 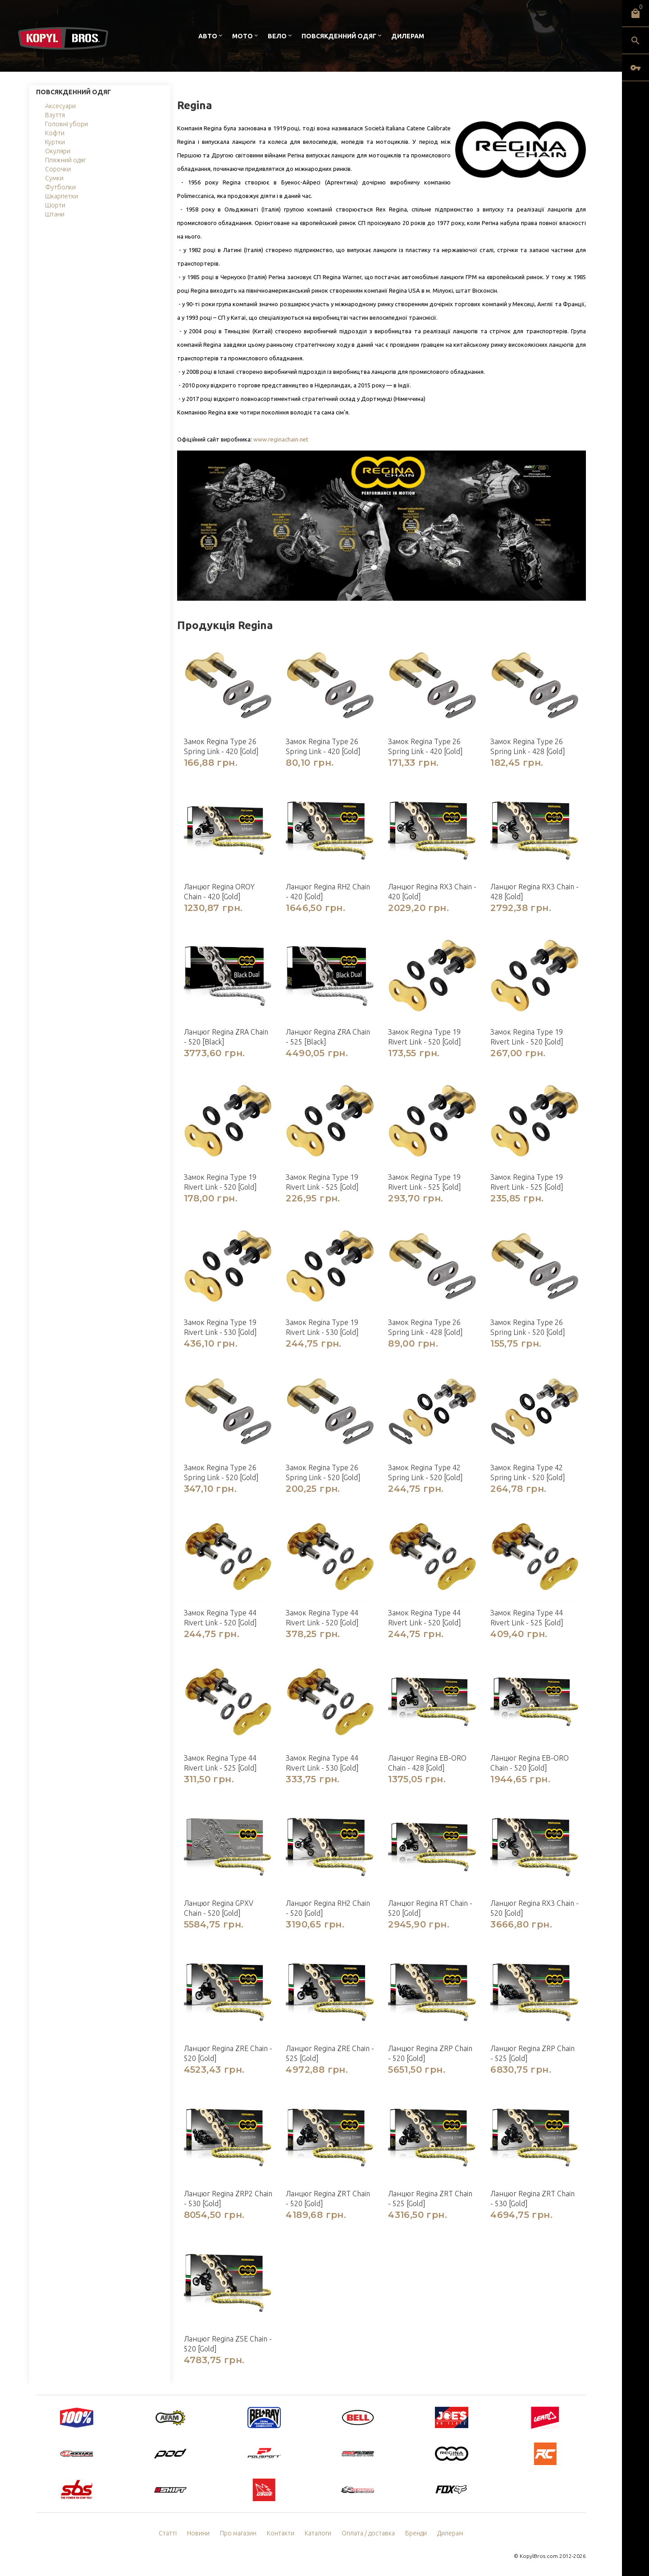 I want to click on Статті, so click(x=168, y=2533).